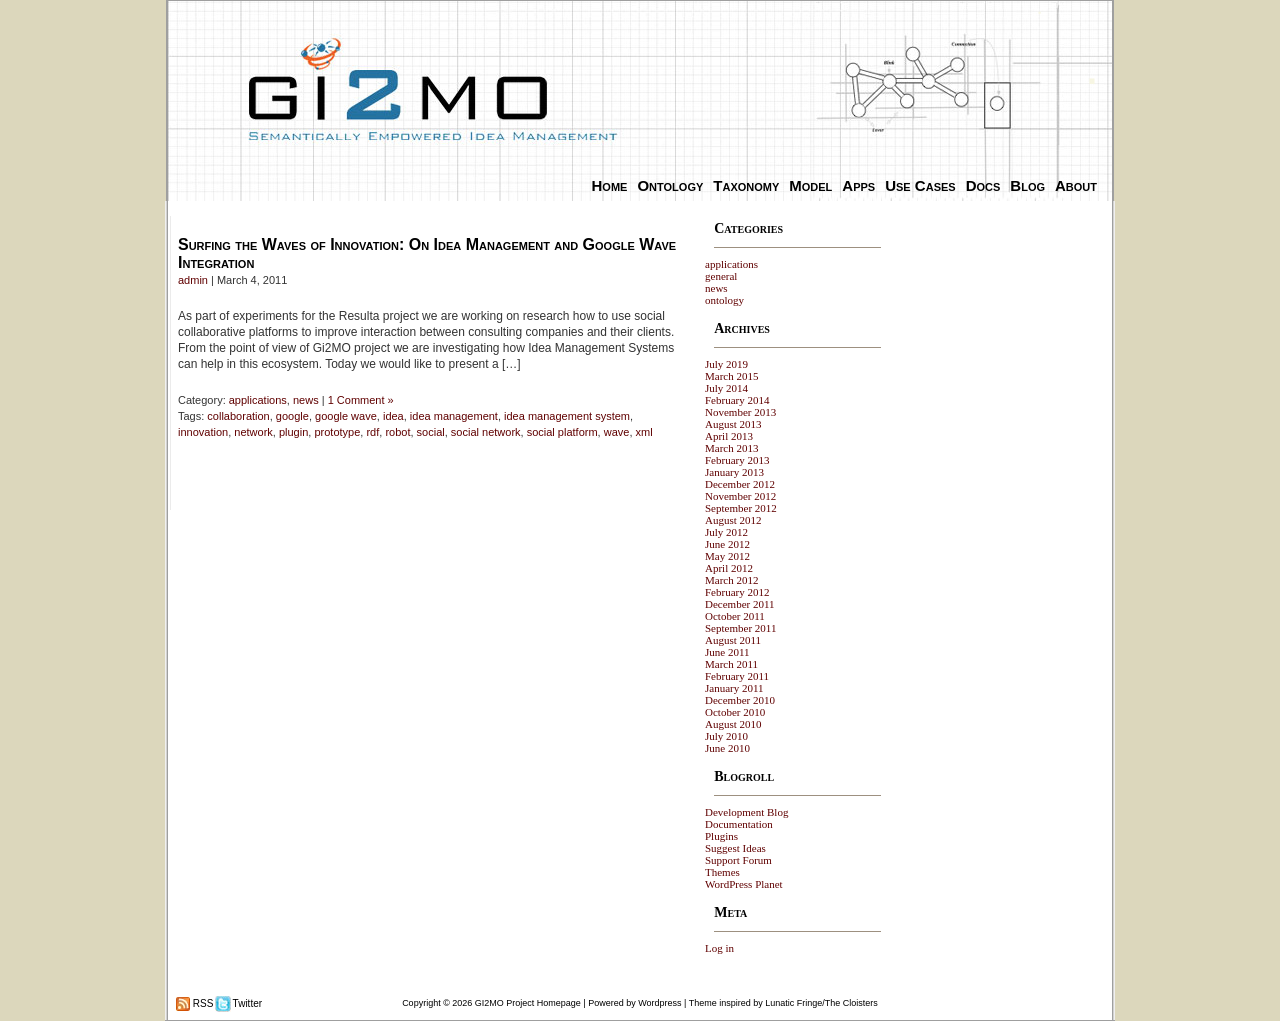 The image size is (1280, 1021). What do you see at coordinates (346, 416) in the screenshot?
I see `google wave` at bounding box center [346, 416].